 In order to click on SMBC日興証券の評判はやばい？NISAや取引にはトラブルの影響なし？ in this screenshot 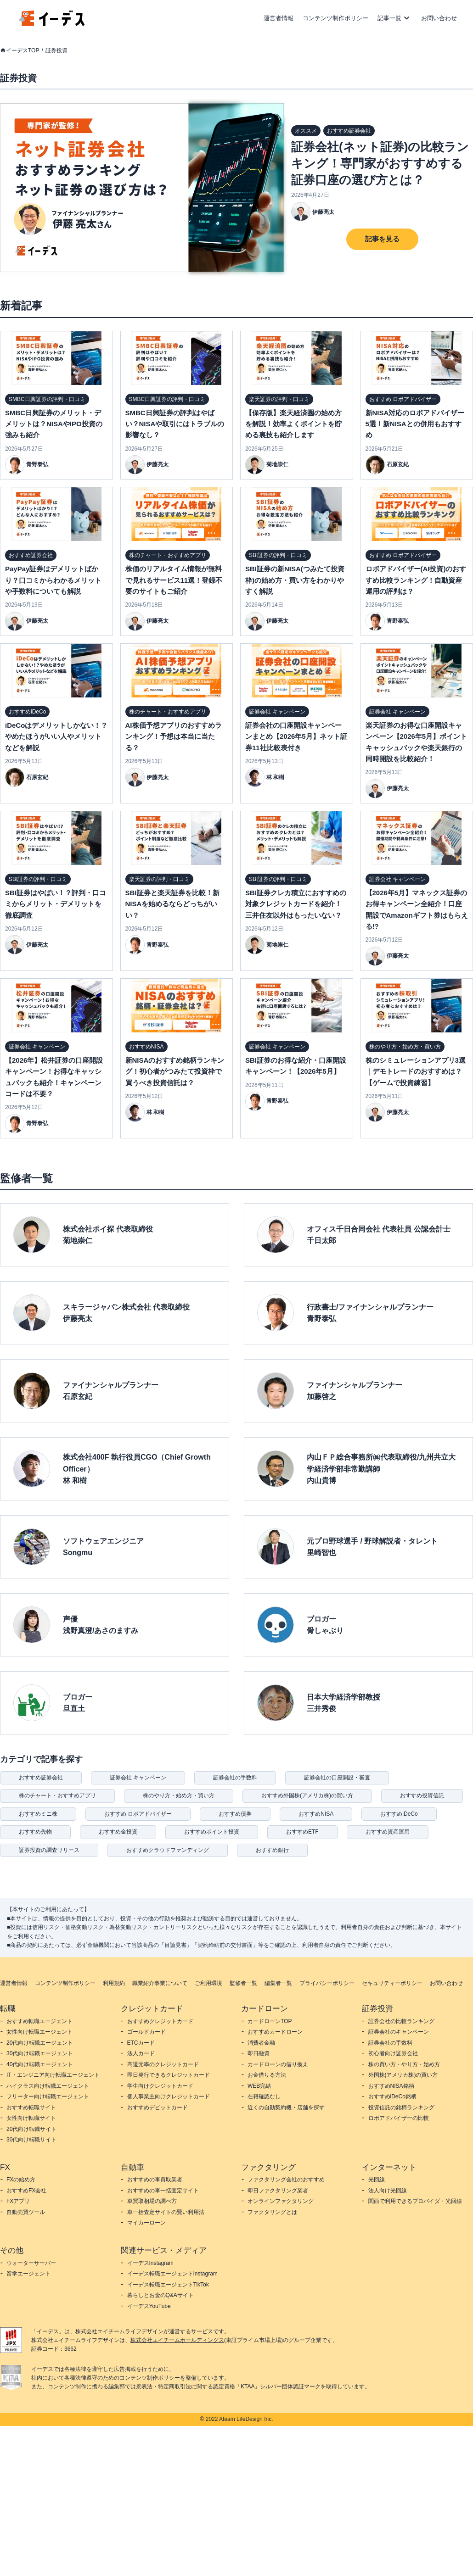, I will do `click(175, 424)`.